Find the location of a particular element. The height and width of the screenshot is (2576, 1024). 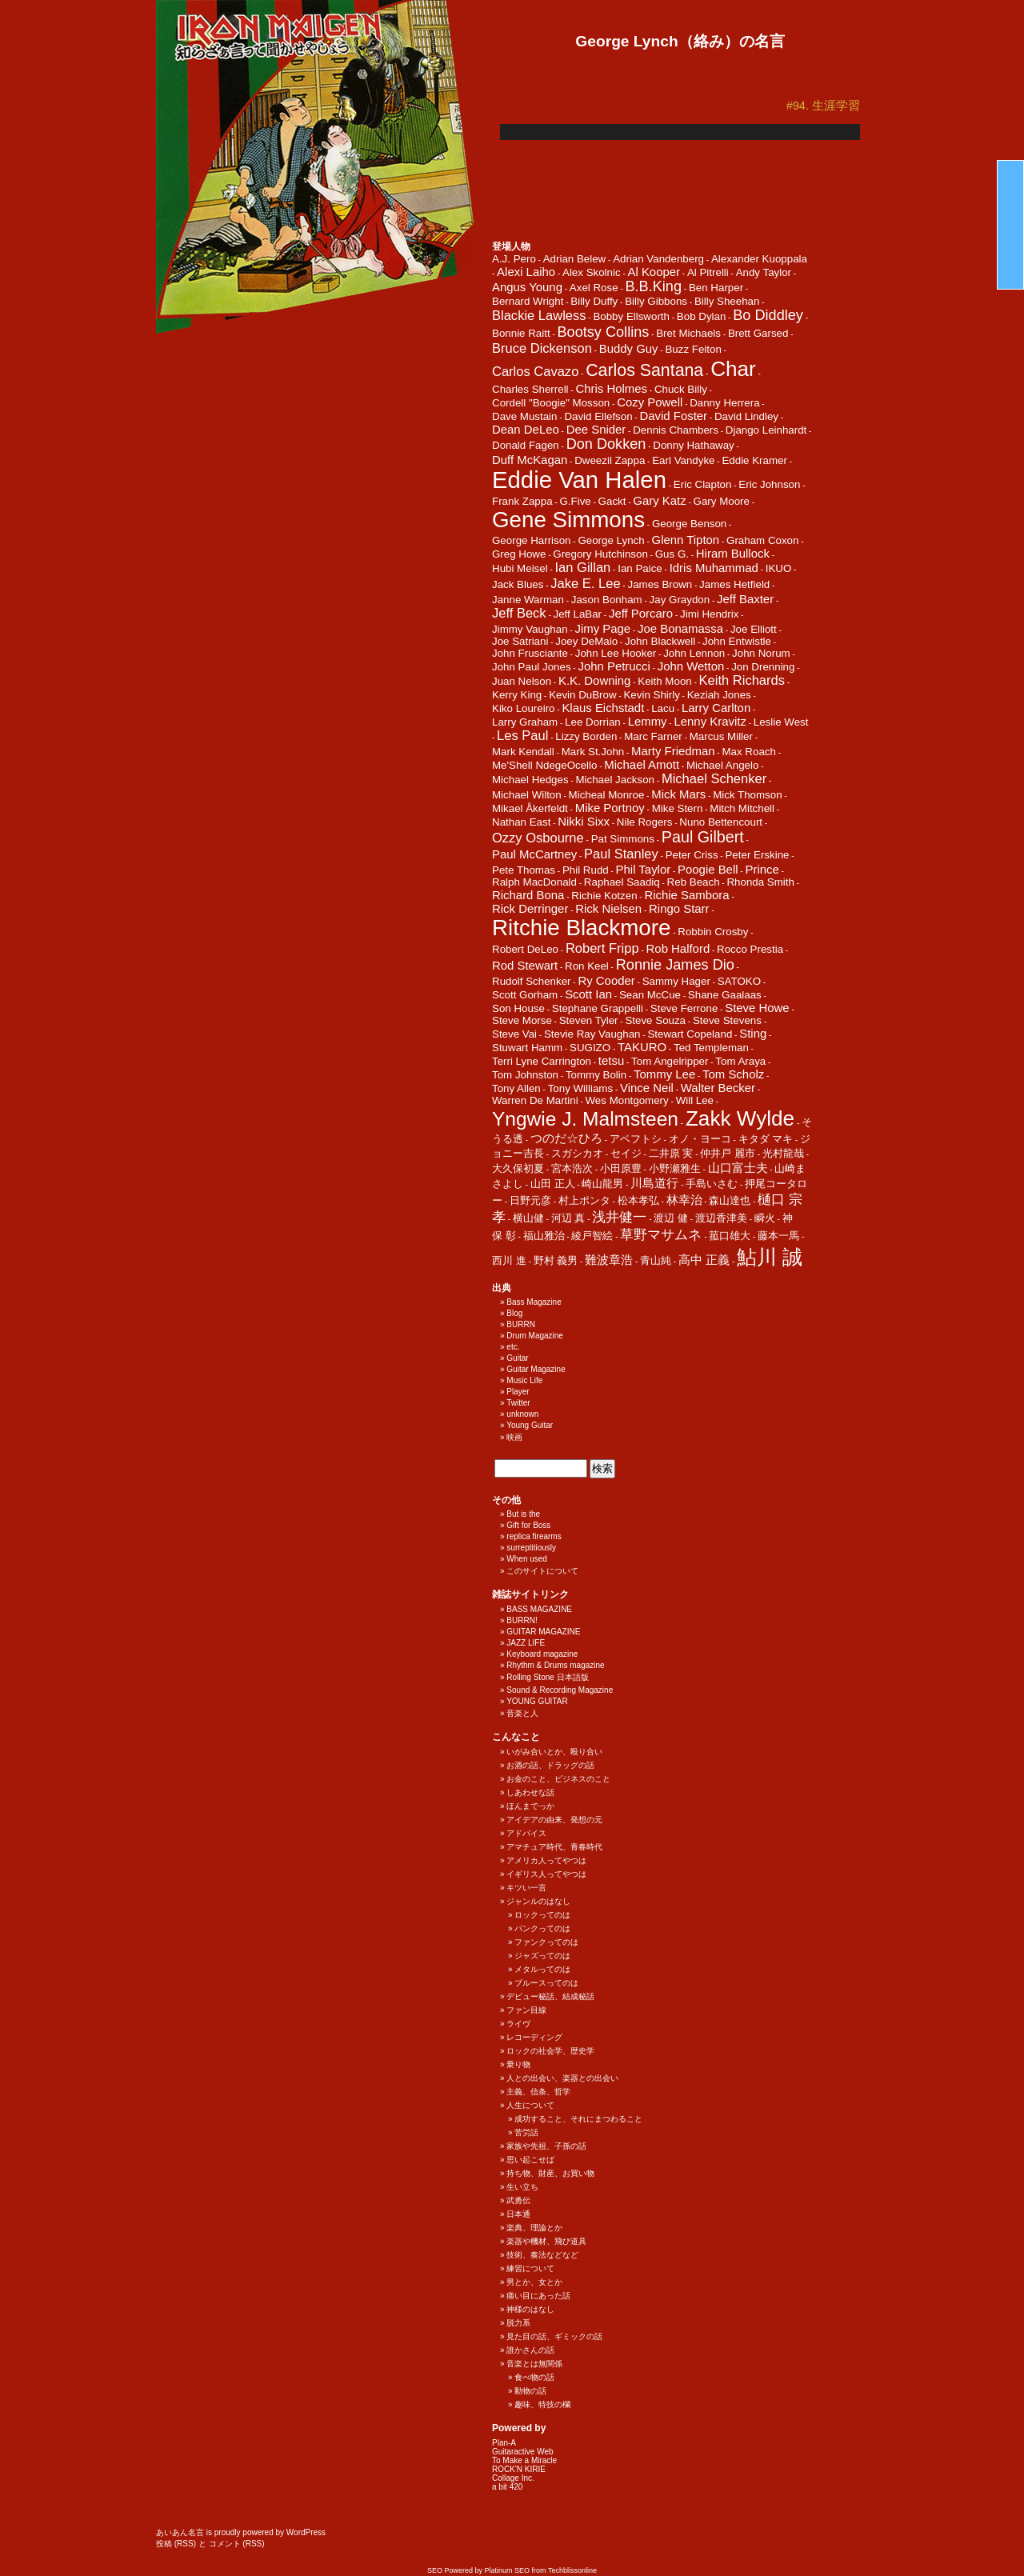

Tony Williams is located at coordinates (580, 1088).